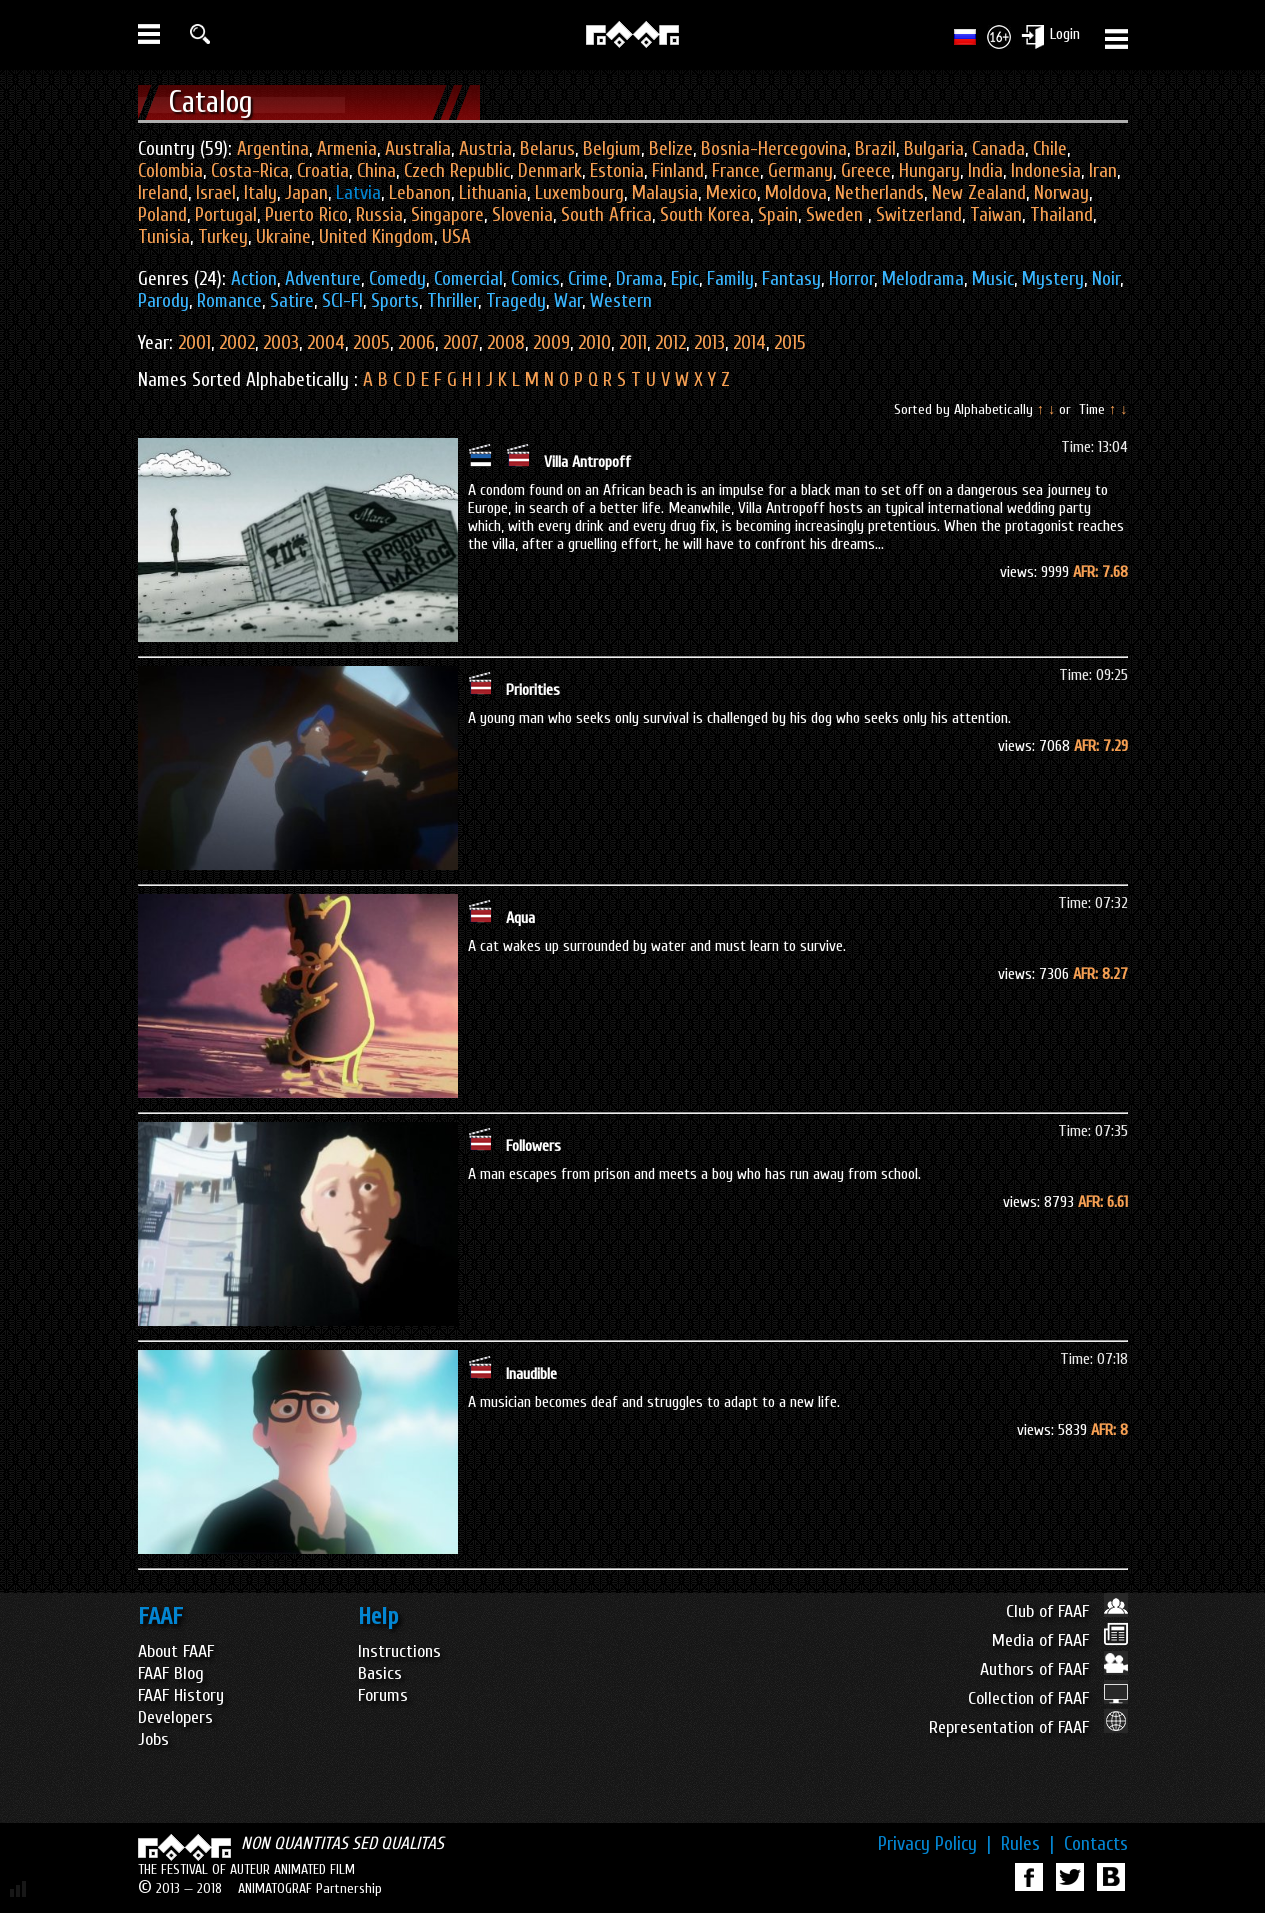 The image size is (1265, 1913). I want to click on Action, so click(254, 279).